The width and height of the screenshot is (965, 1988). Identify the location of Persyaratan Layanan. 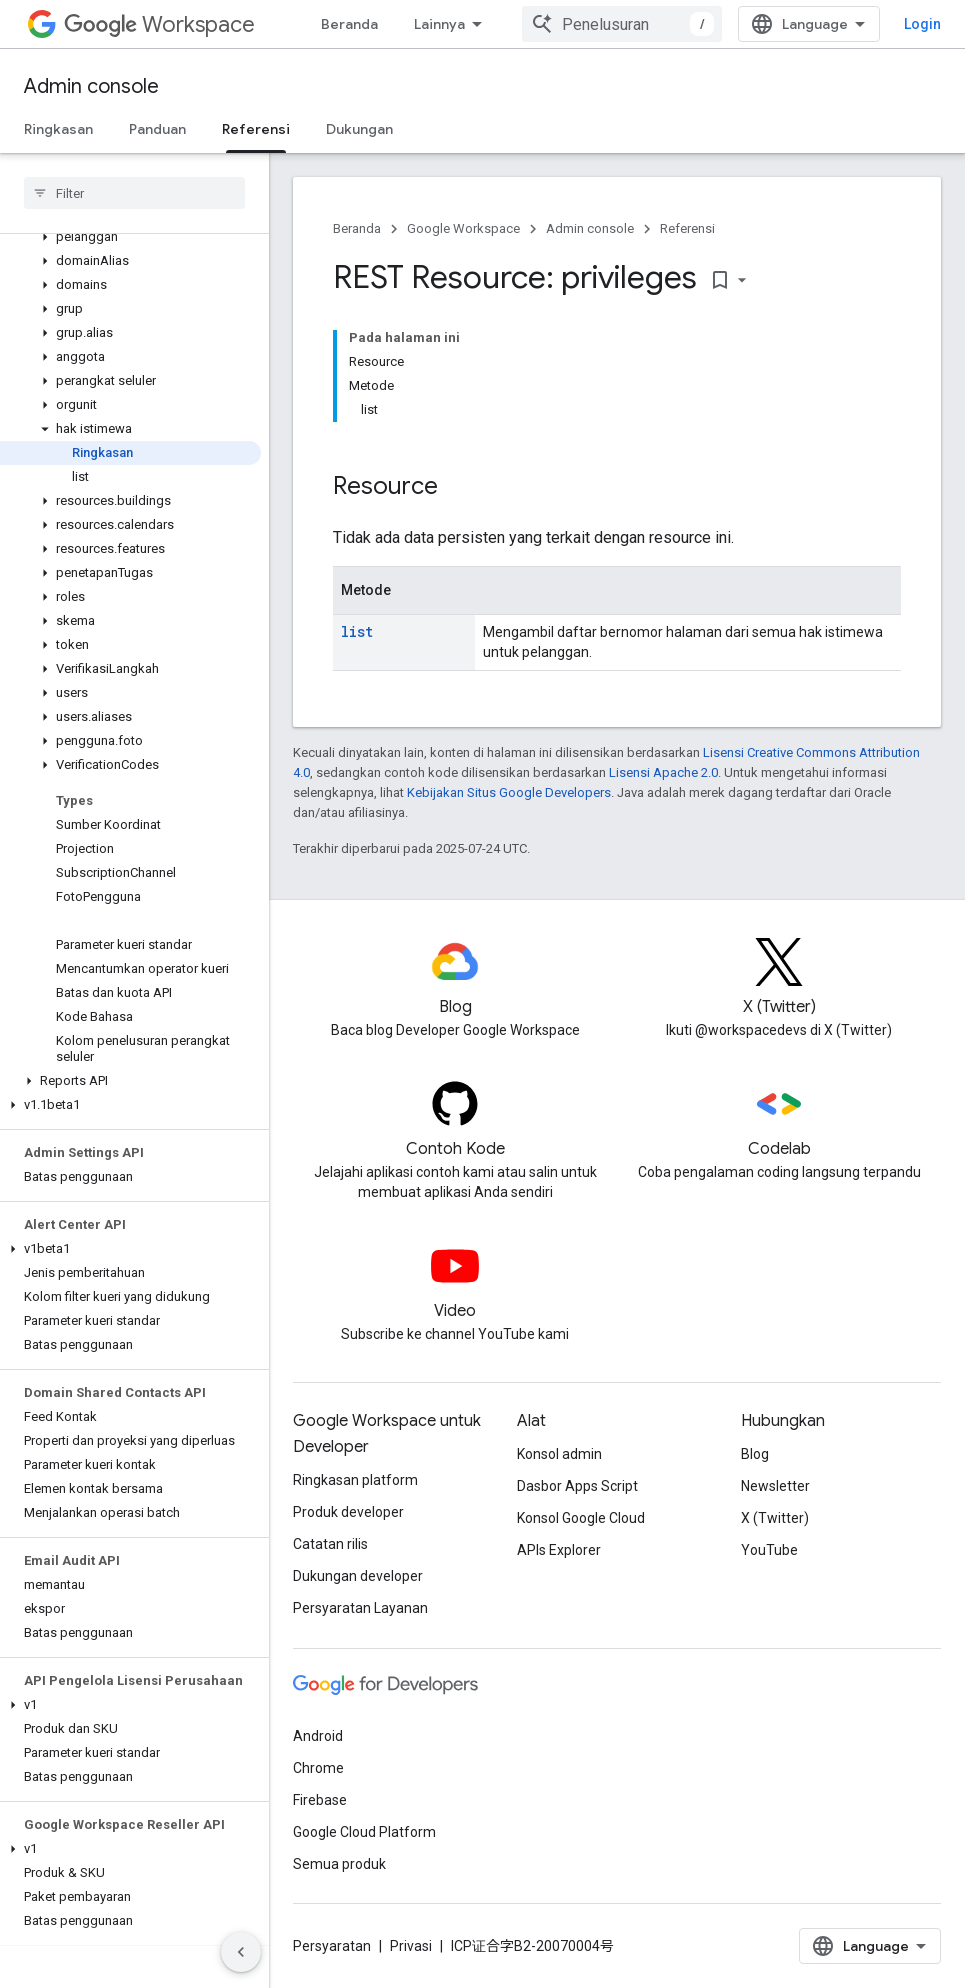
(360, 1608).